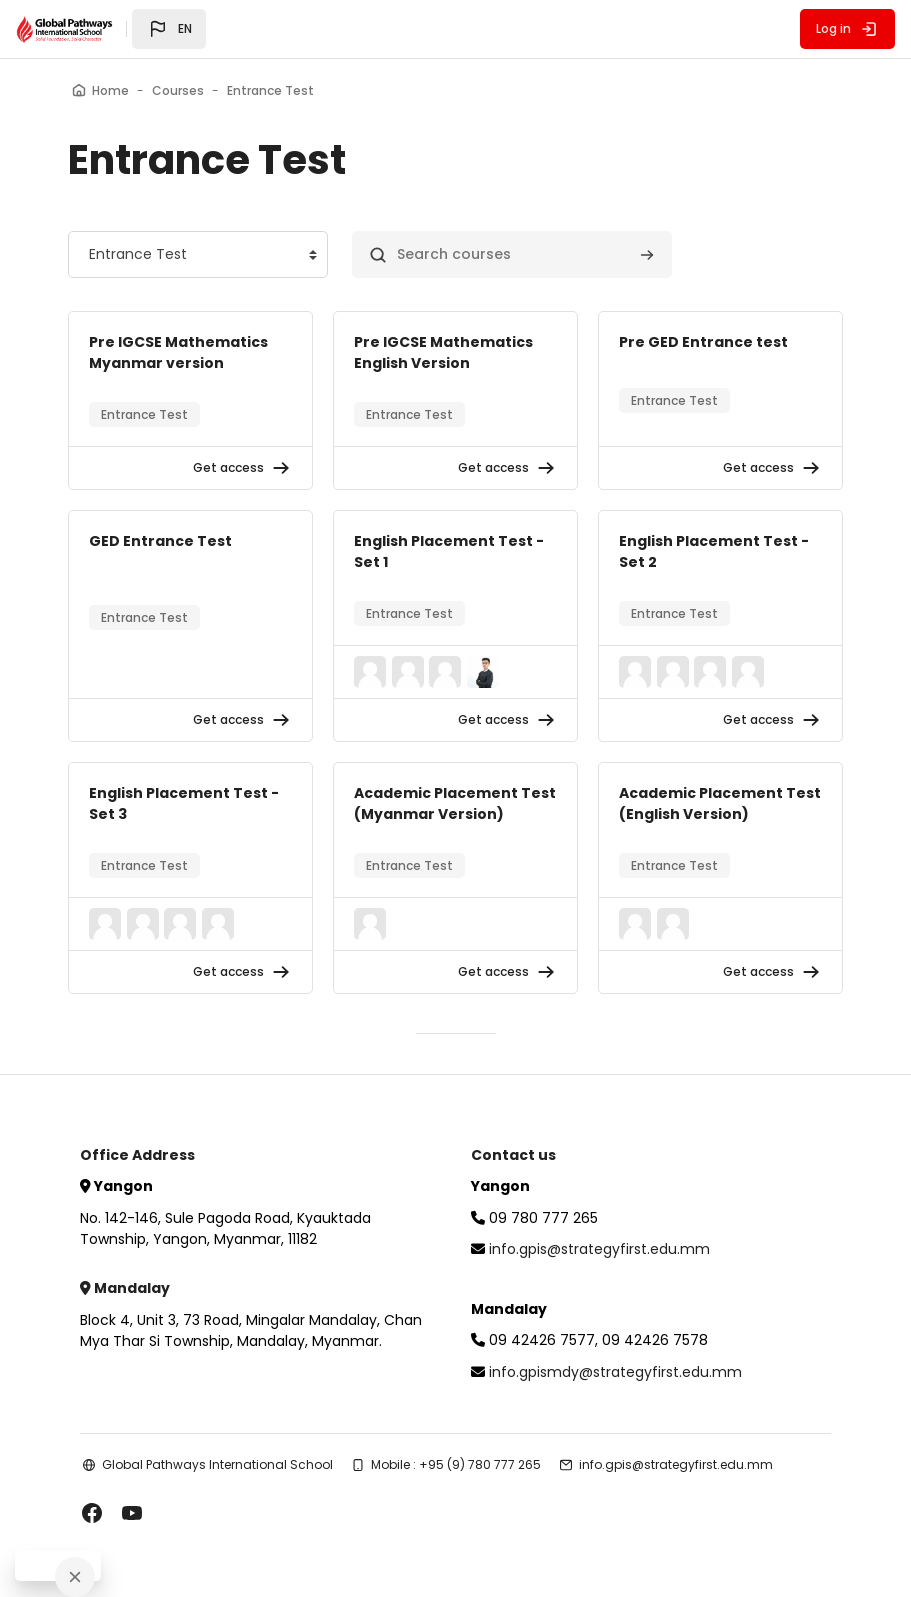 The image size is (911, 1597). Describe the element at coordinates (455, 803) in the screenshot. I see `Academic Placement Test (Myanmar Version)` at that location.